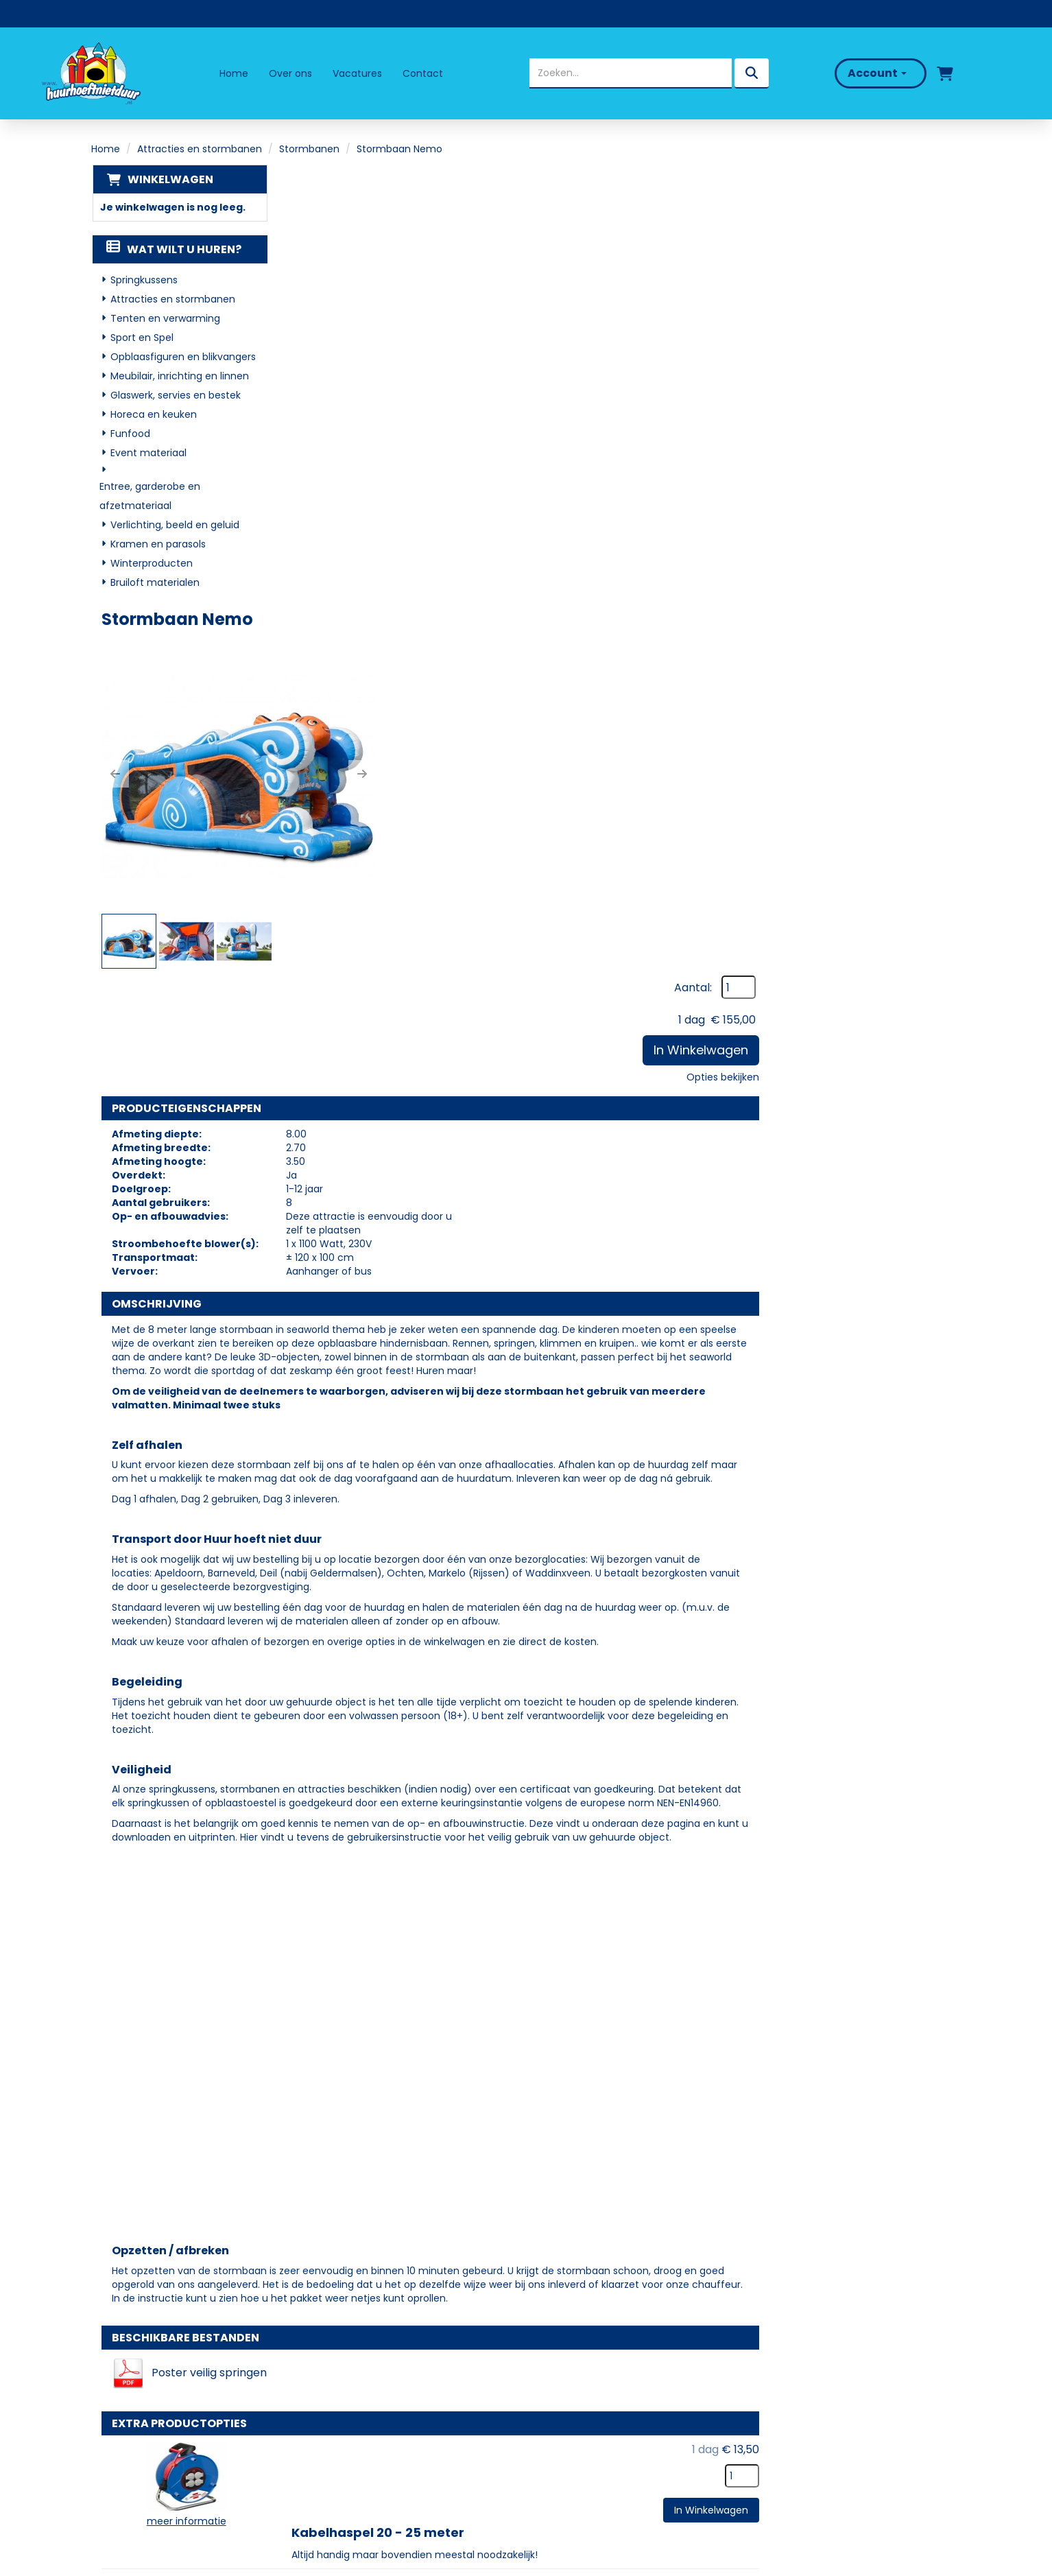 This screenshot has height=2576, width=1052. Describe the element at coordinates (884, 207) in the screenshot. I see `Aantal:` at that location.